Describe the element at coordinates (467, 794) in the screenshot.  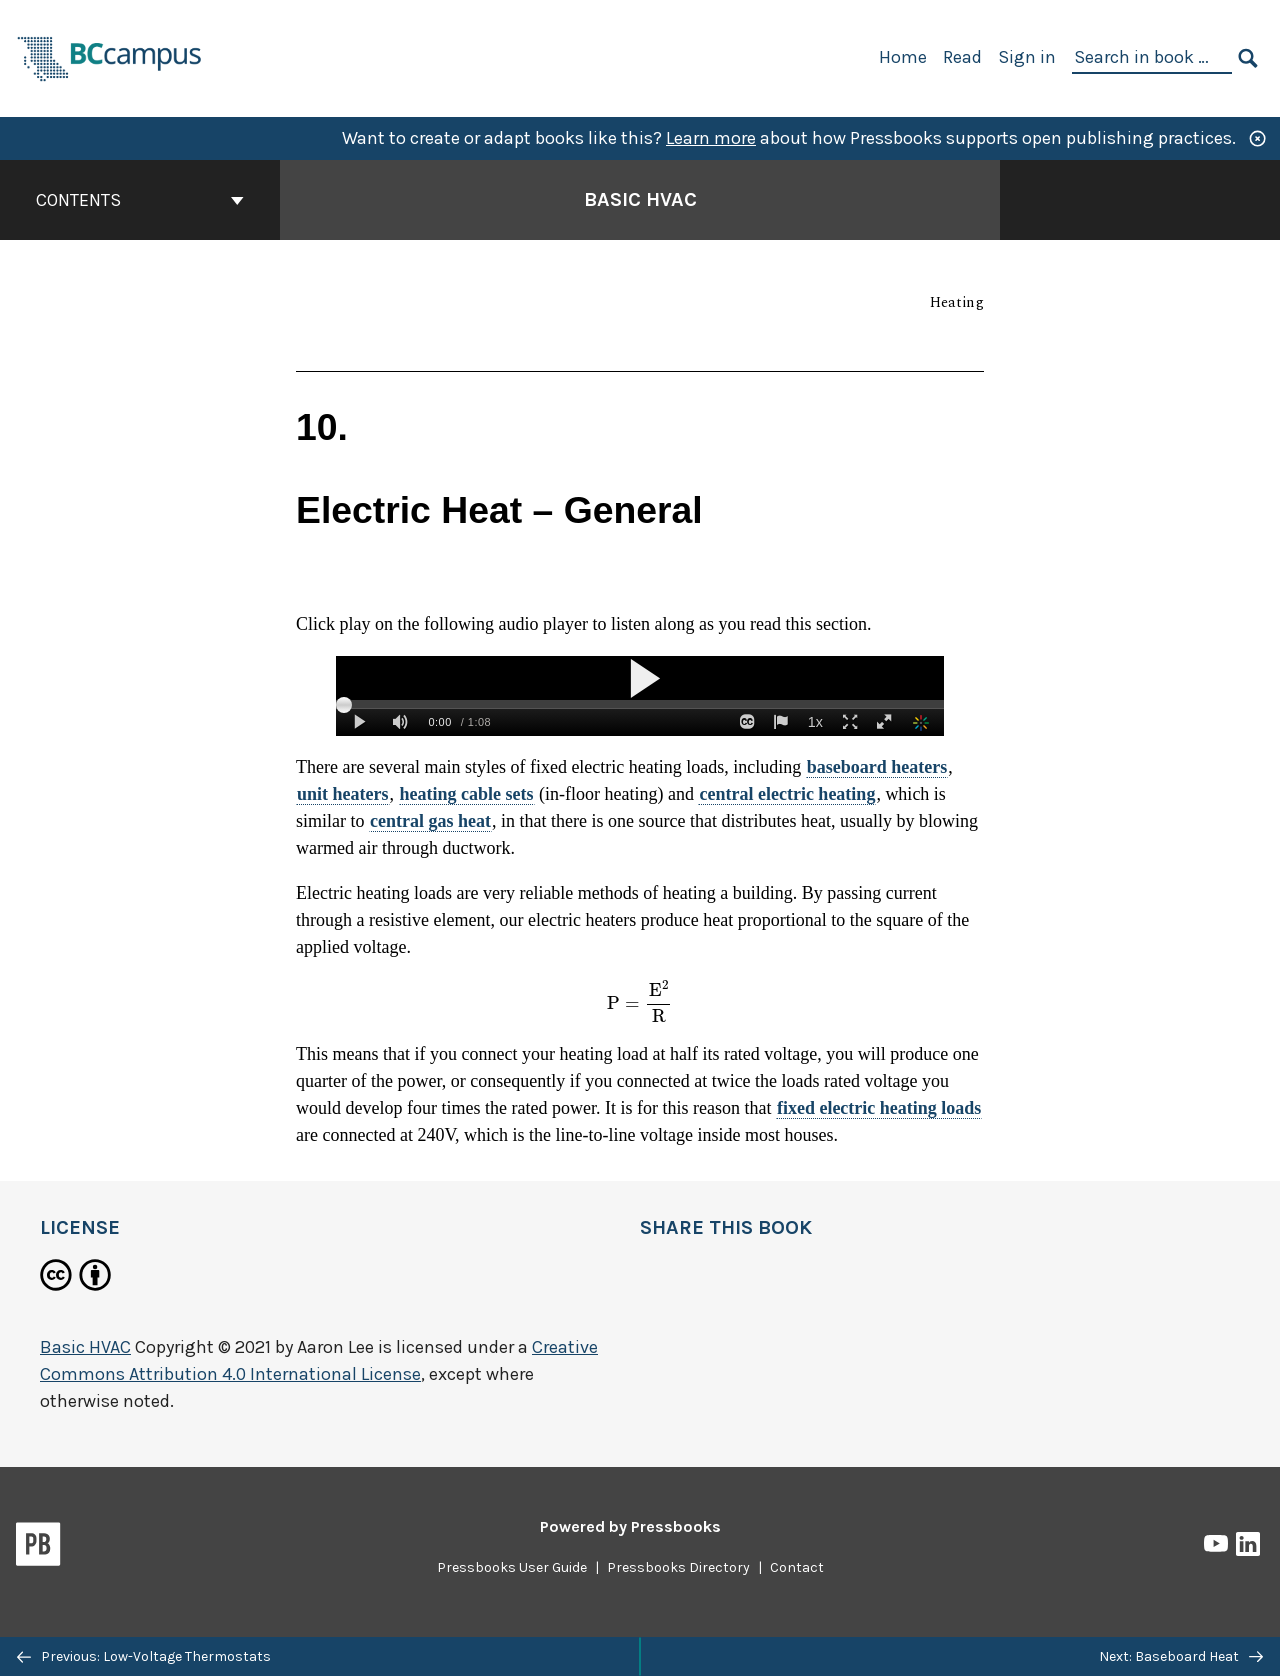
I see `heating cable sets` at that location.